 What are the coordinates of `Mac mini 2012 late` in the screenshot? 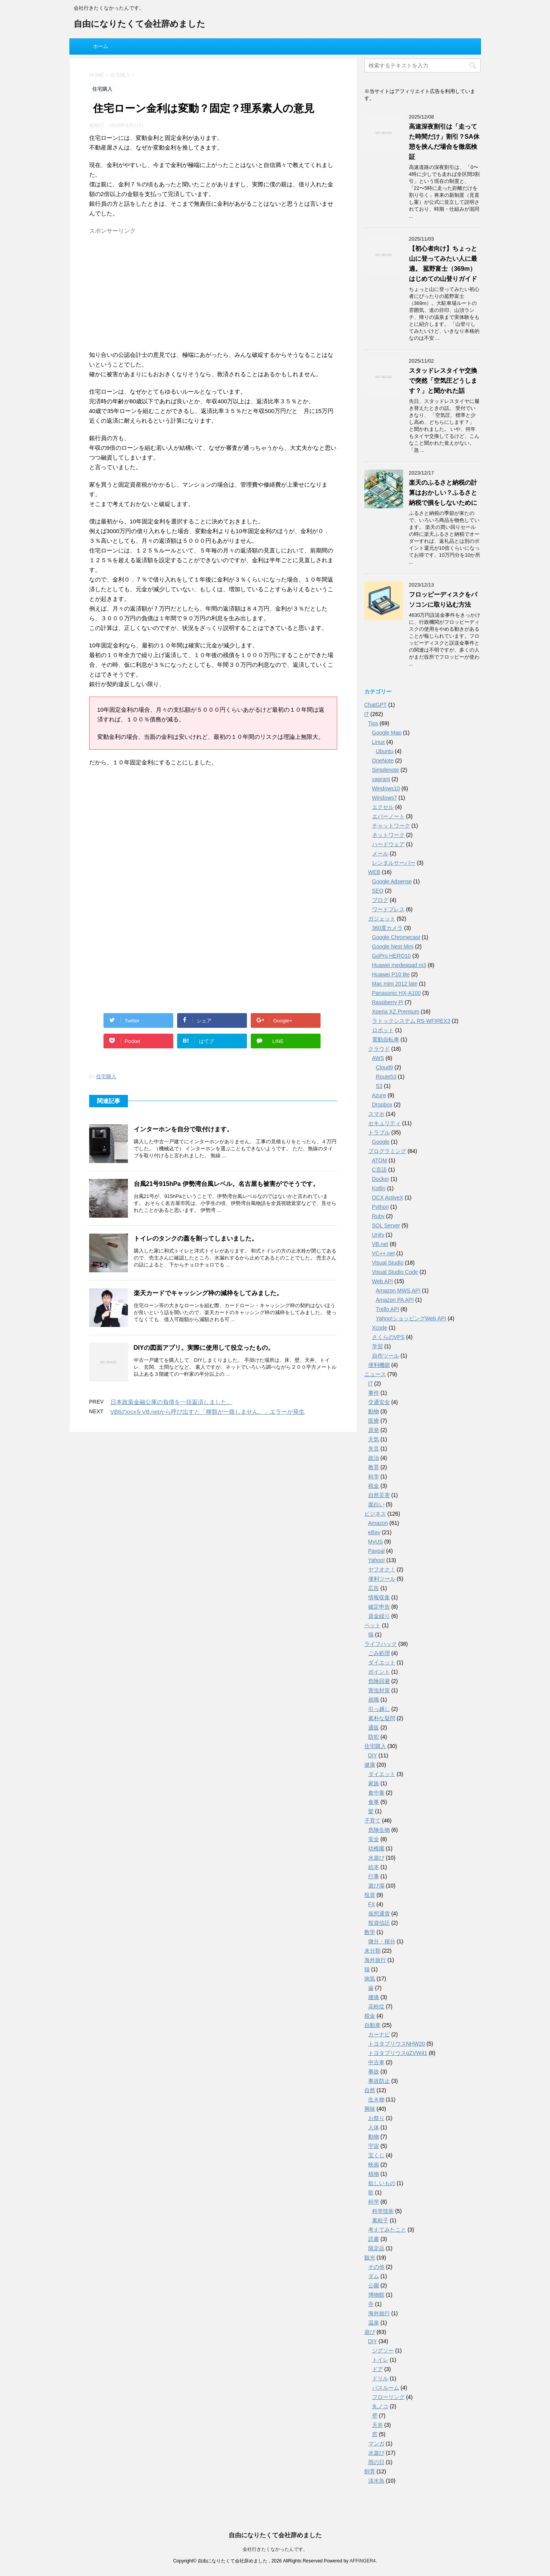 It's located at (395, 984).